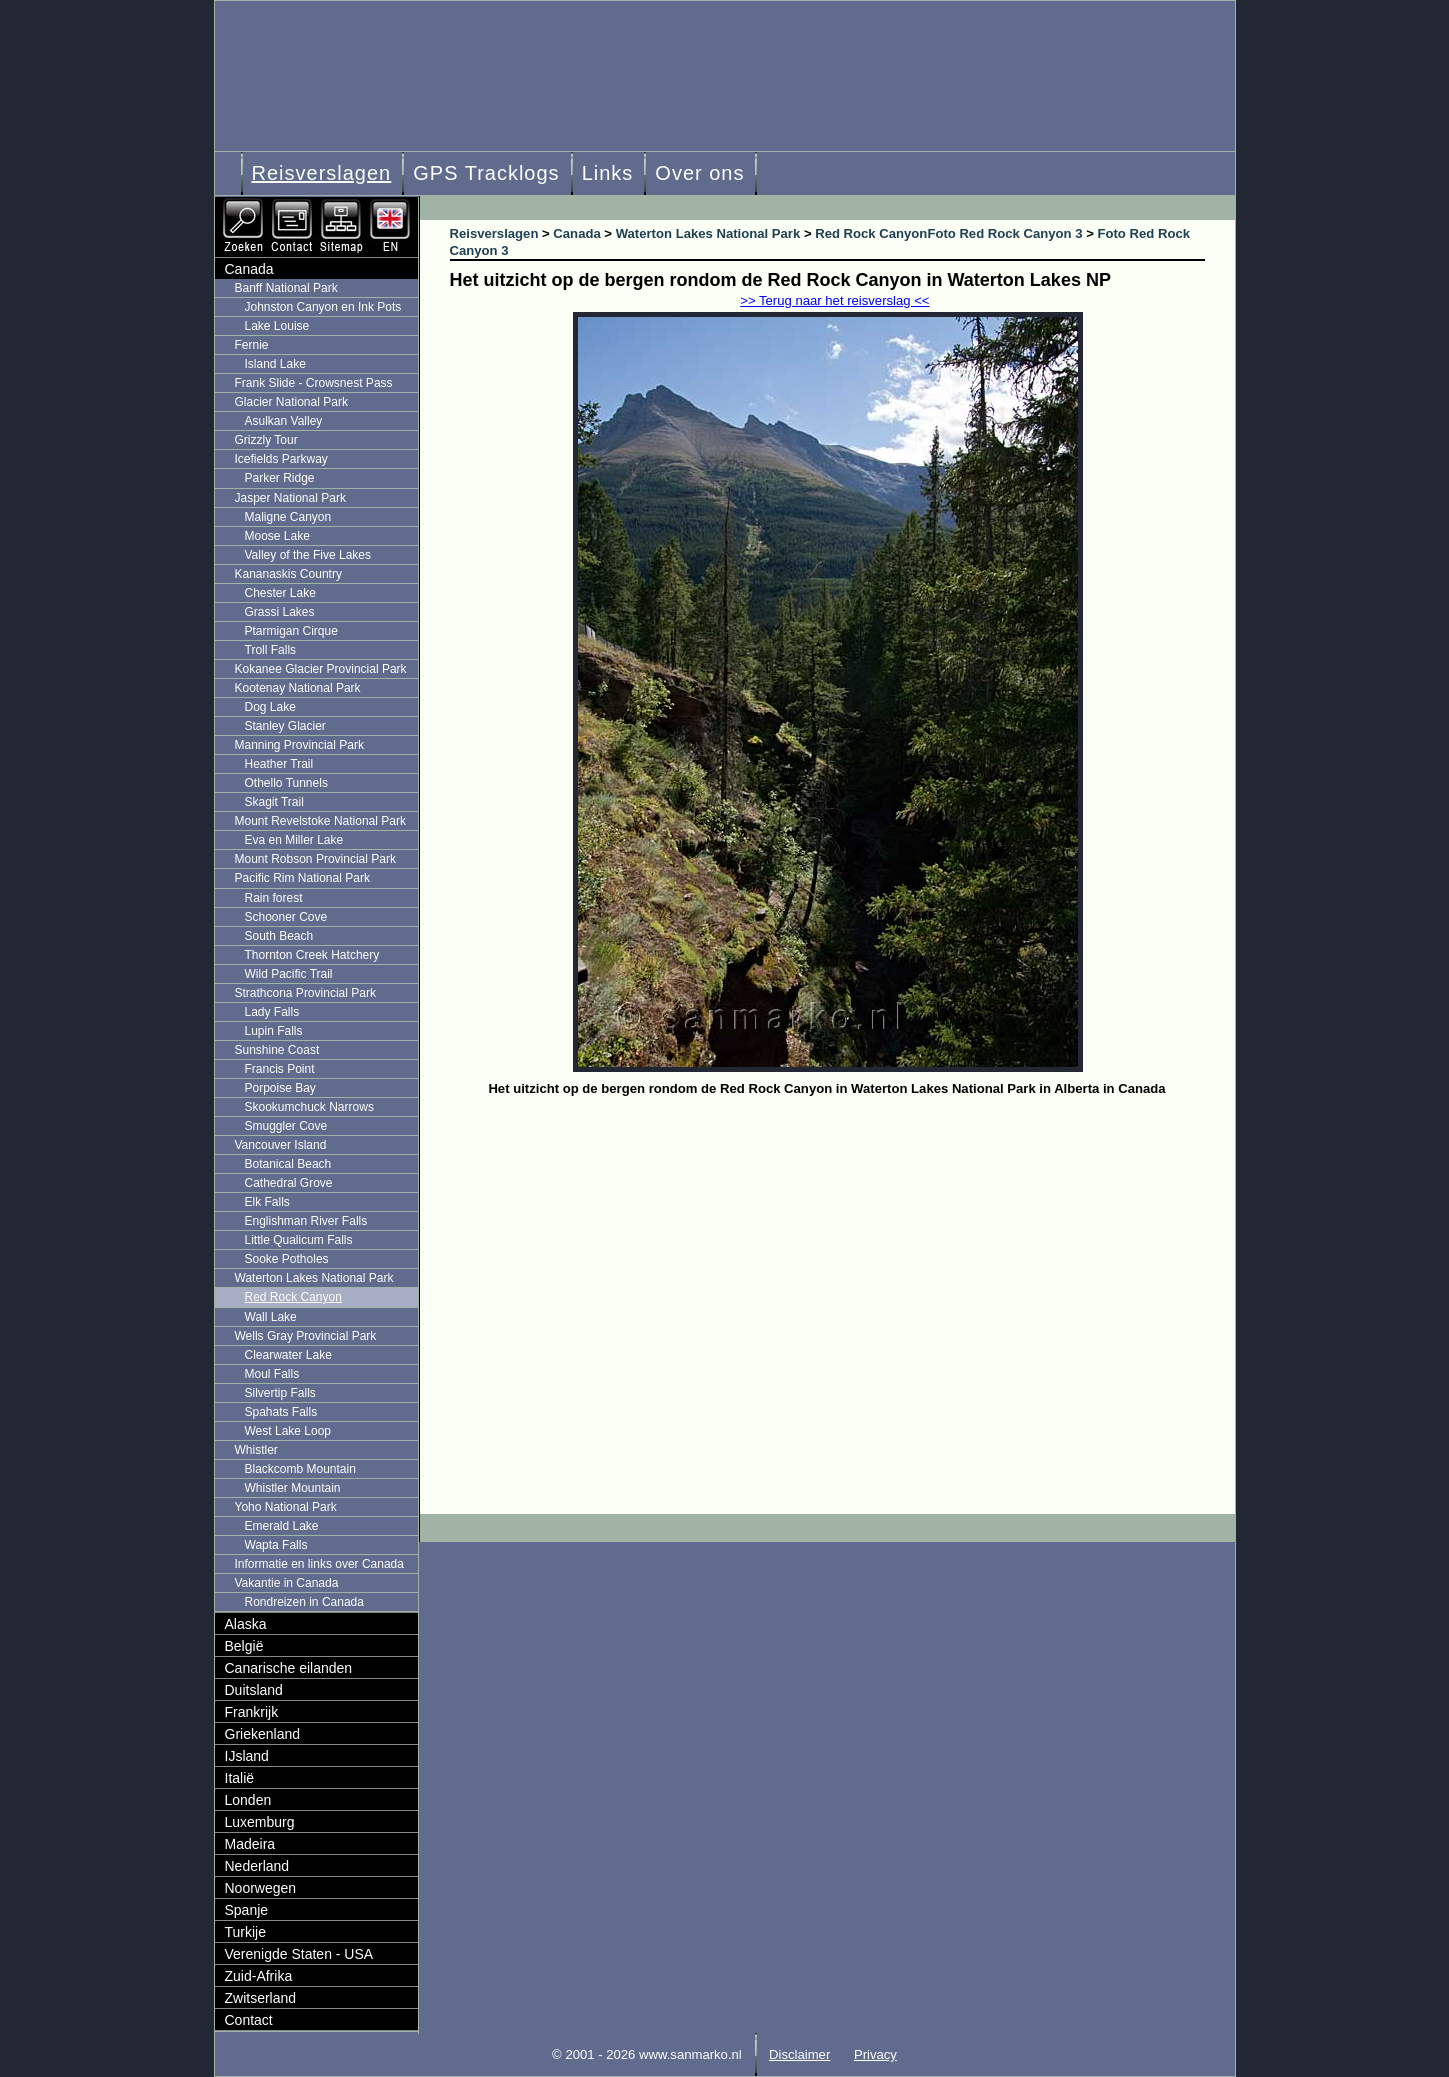 This screenshot has height=2077, width=1449. What do you see at coordinates (286, 288) in the screenshot?
I see `Banff National Park` at bounding box center [286, 288].